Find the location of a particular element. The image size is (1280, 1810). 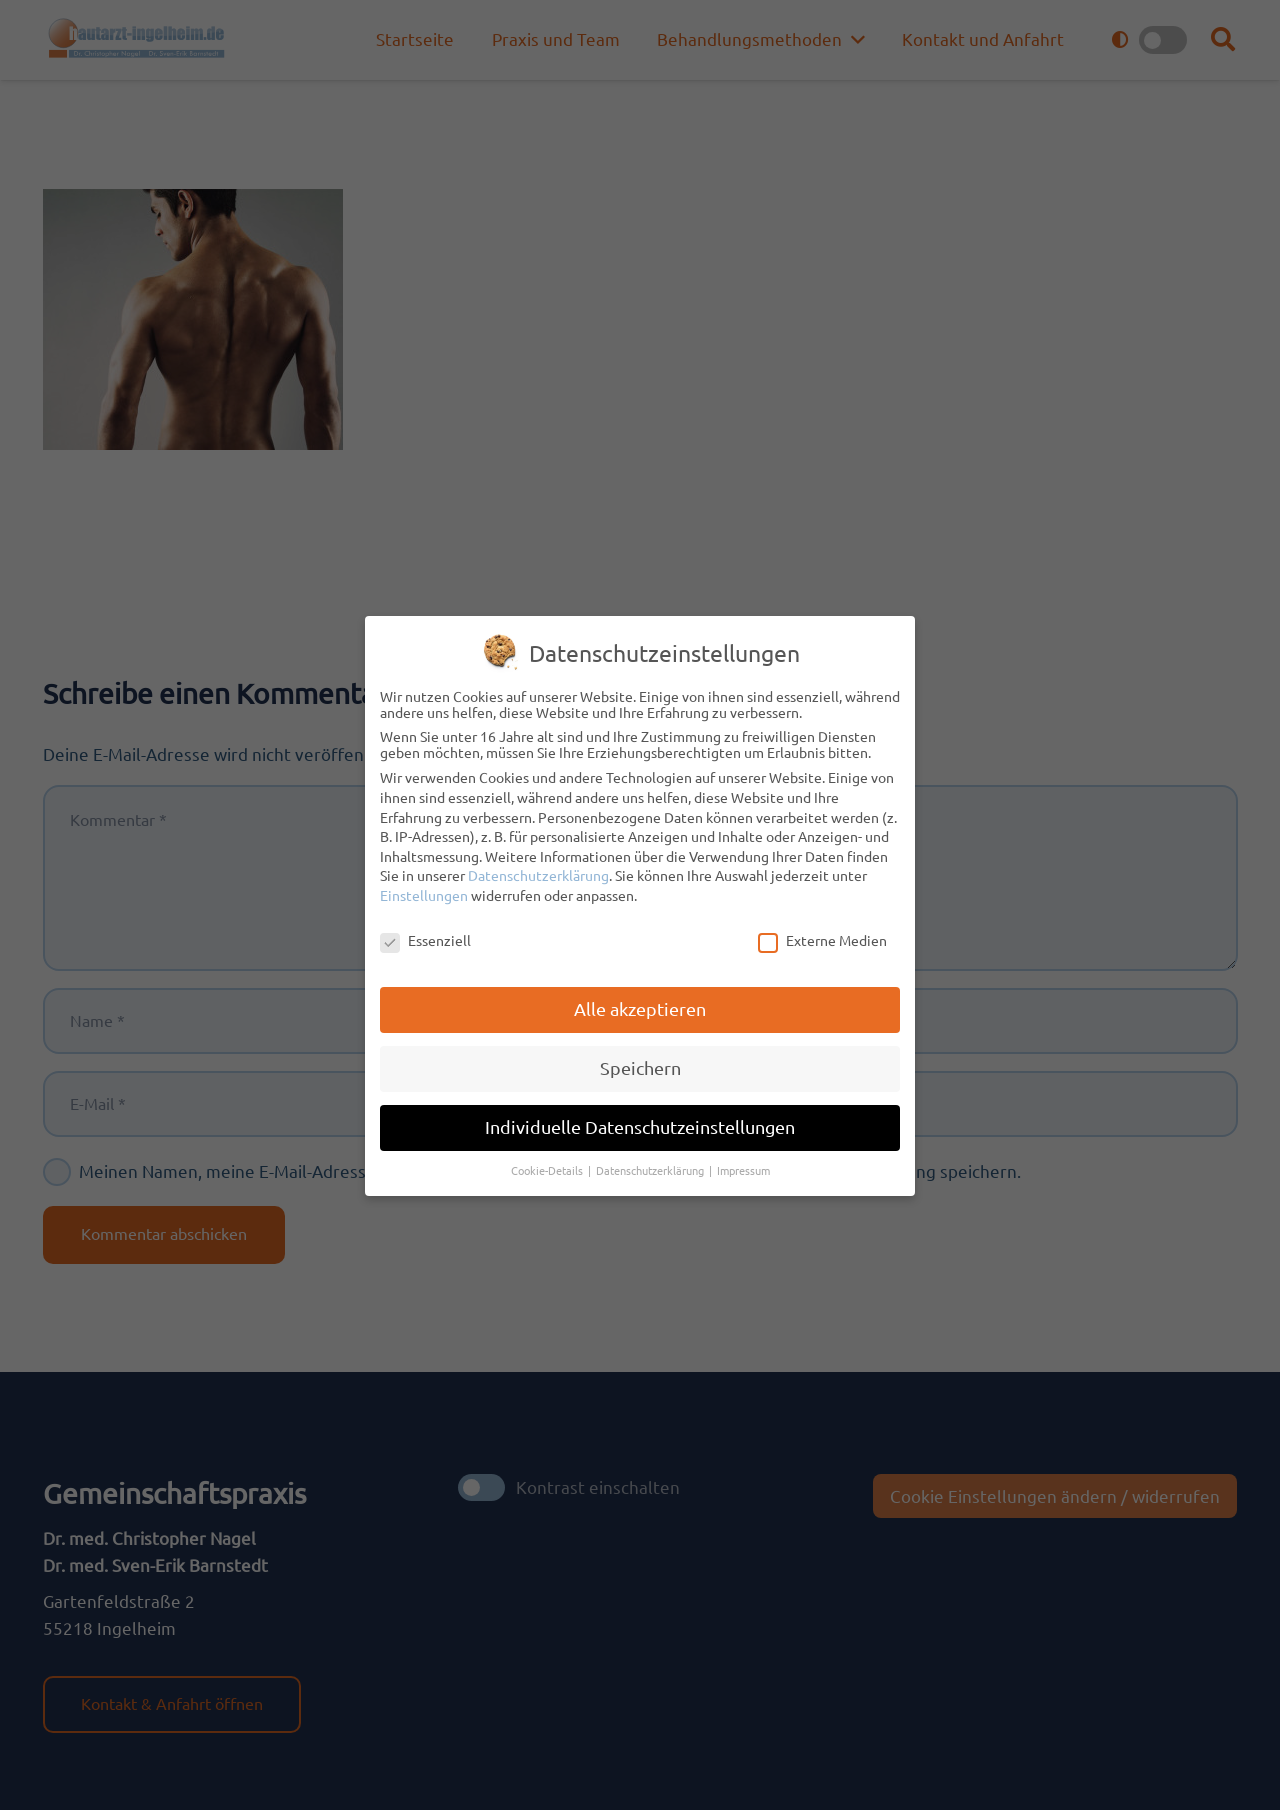

Individuelle Datenschutzeinstellungen [button] is located at coordinates (640, 1121).